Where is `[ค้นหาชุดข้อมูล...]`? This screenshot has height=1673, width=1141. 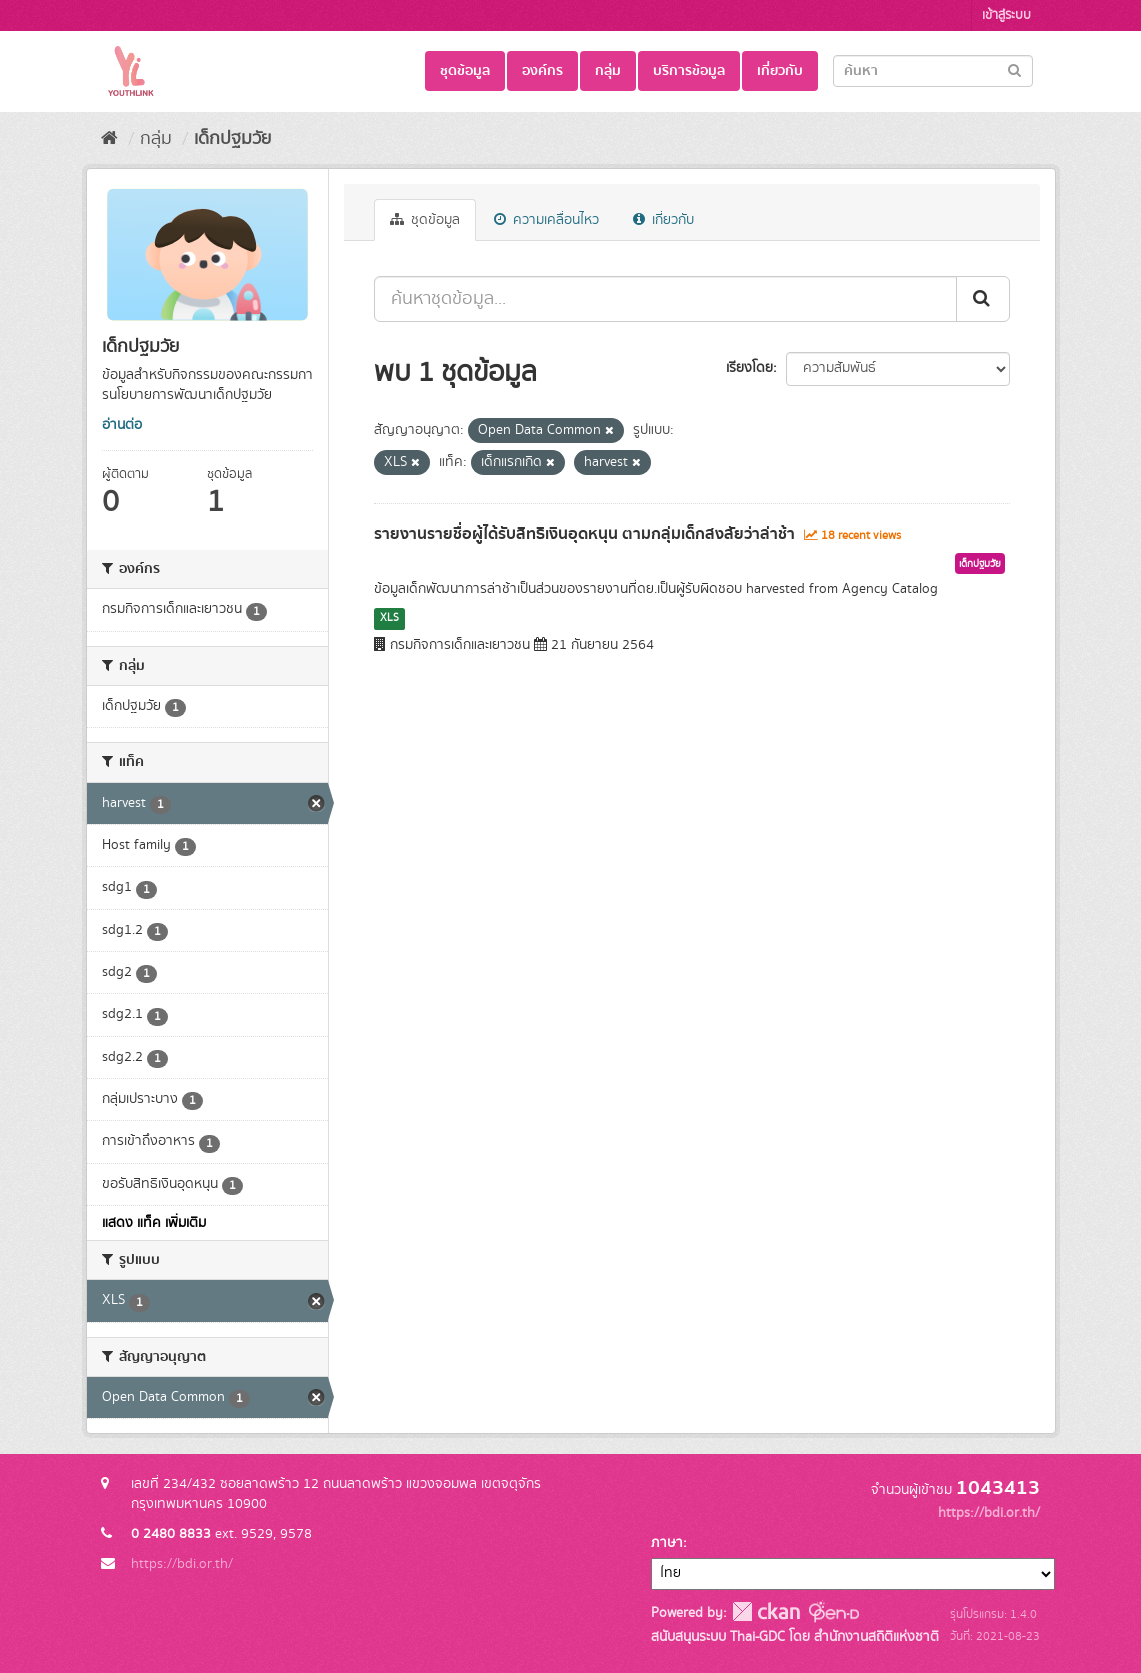
[ค้นหาชุดข้อมูล...] is located at coordinates (665, 299).